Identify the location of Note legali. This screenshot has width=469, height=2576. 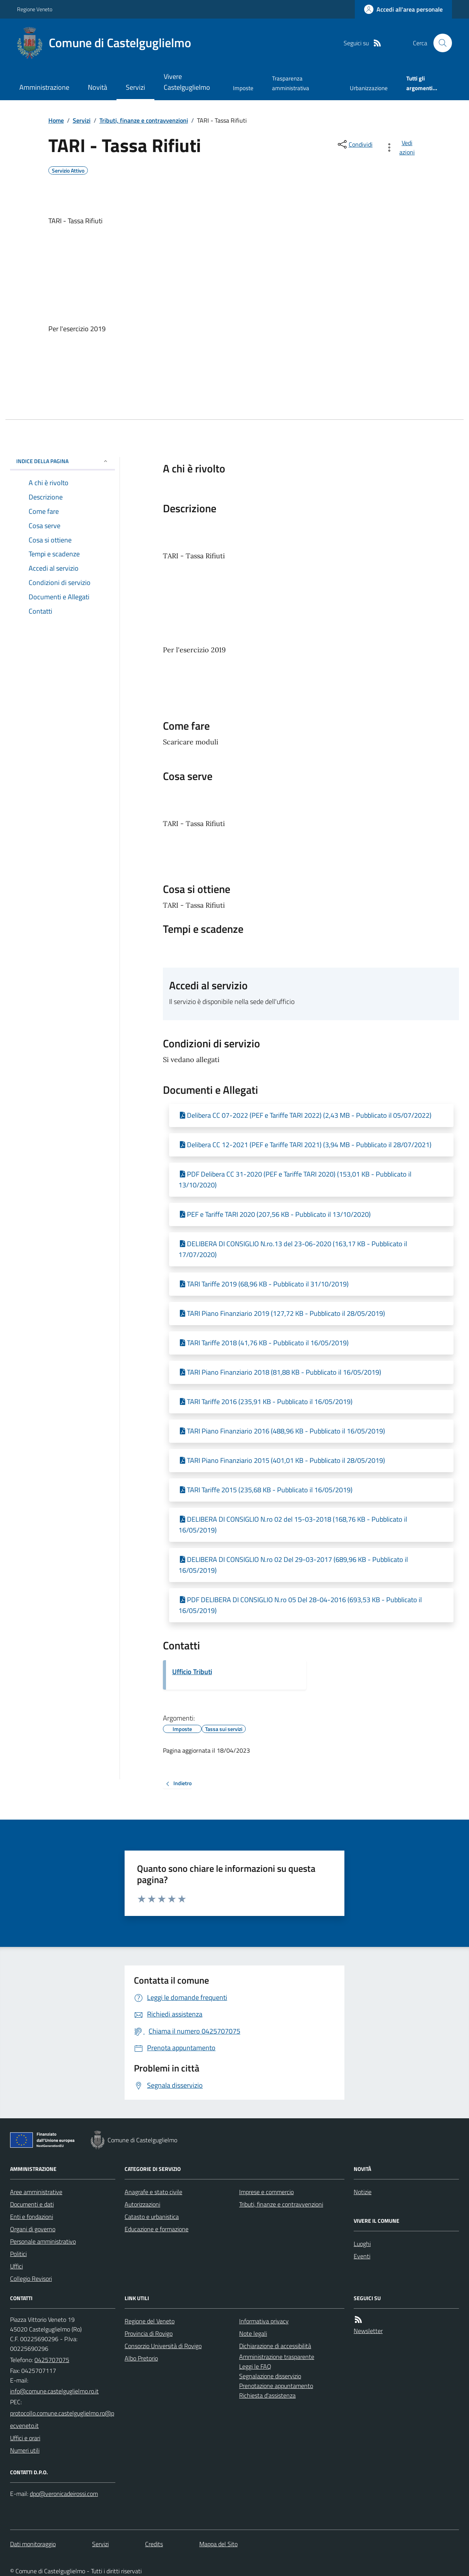
(253, 2333).